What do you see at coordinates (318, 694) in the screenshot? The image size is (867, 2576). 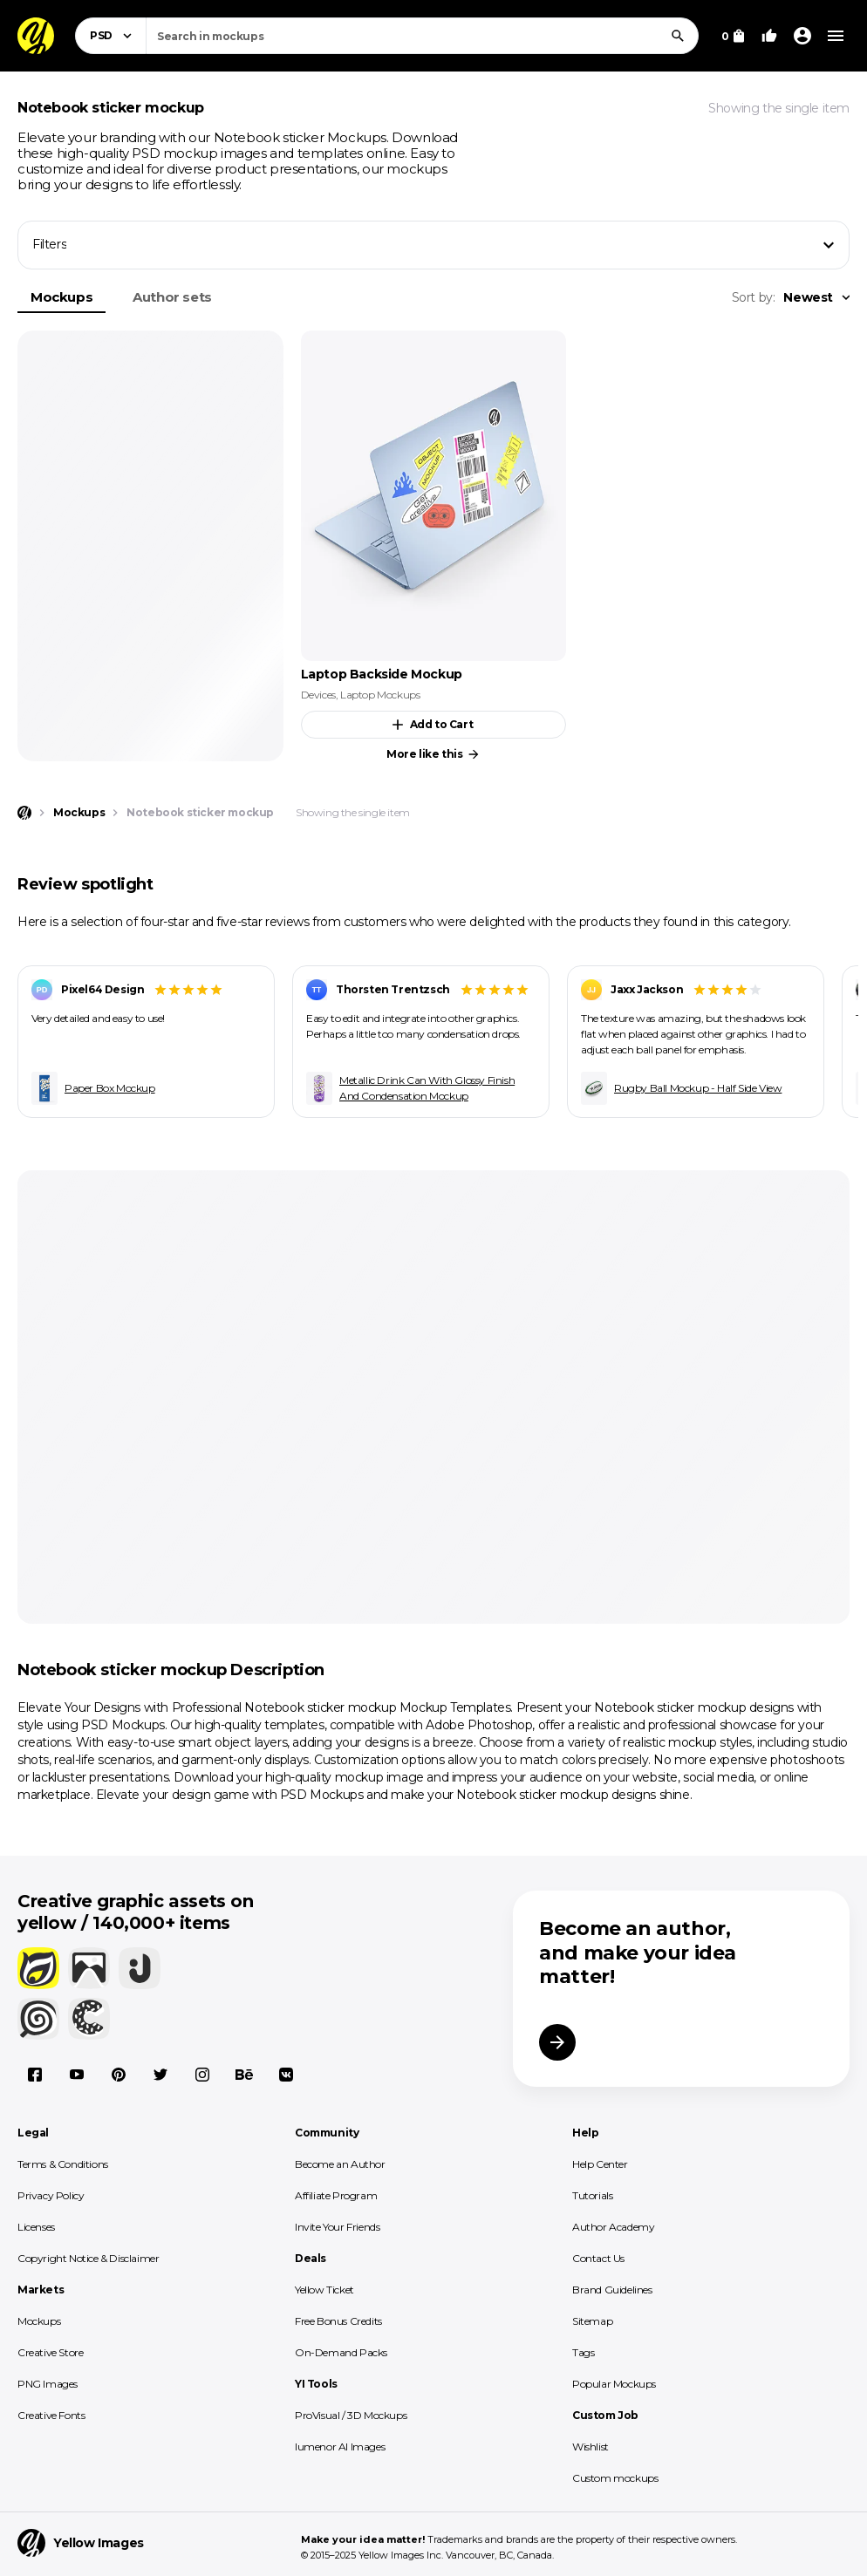 I see `Devices` at bounding box center [318, 694].